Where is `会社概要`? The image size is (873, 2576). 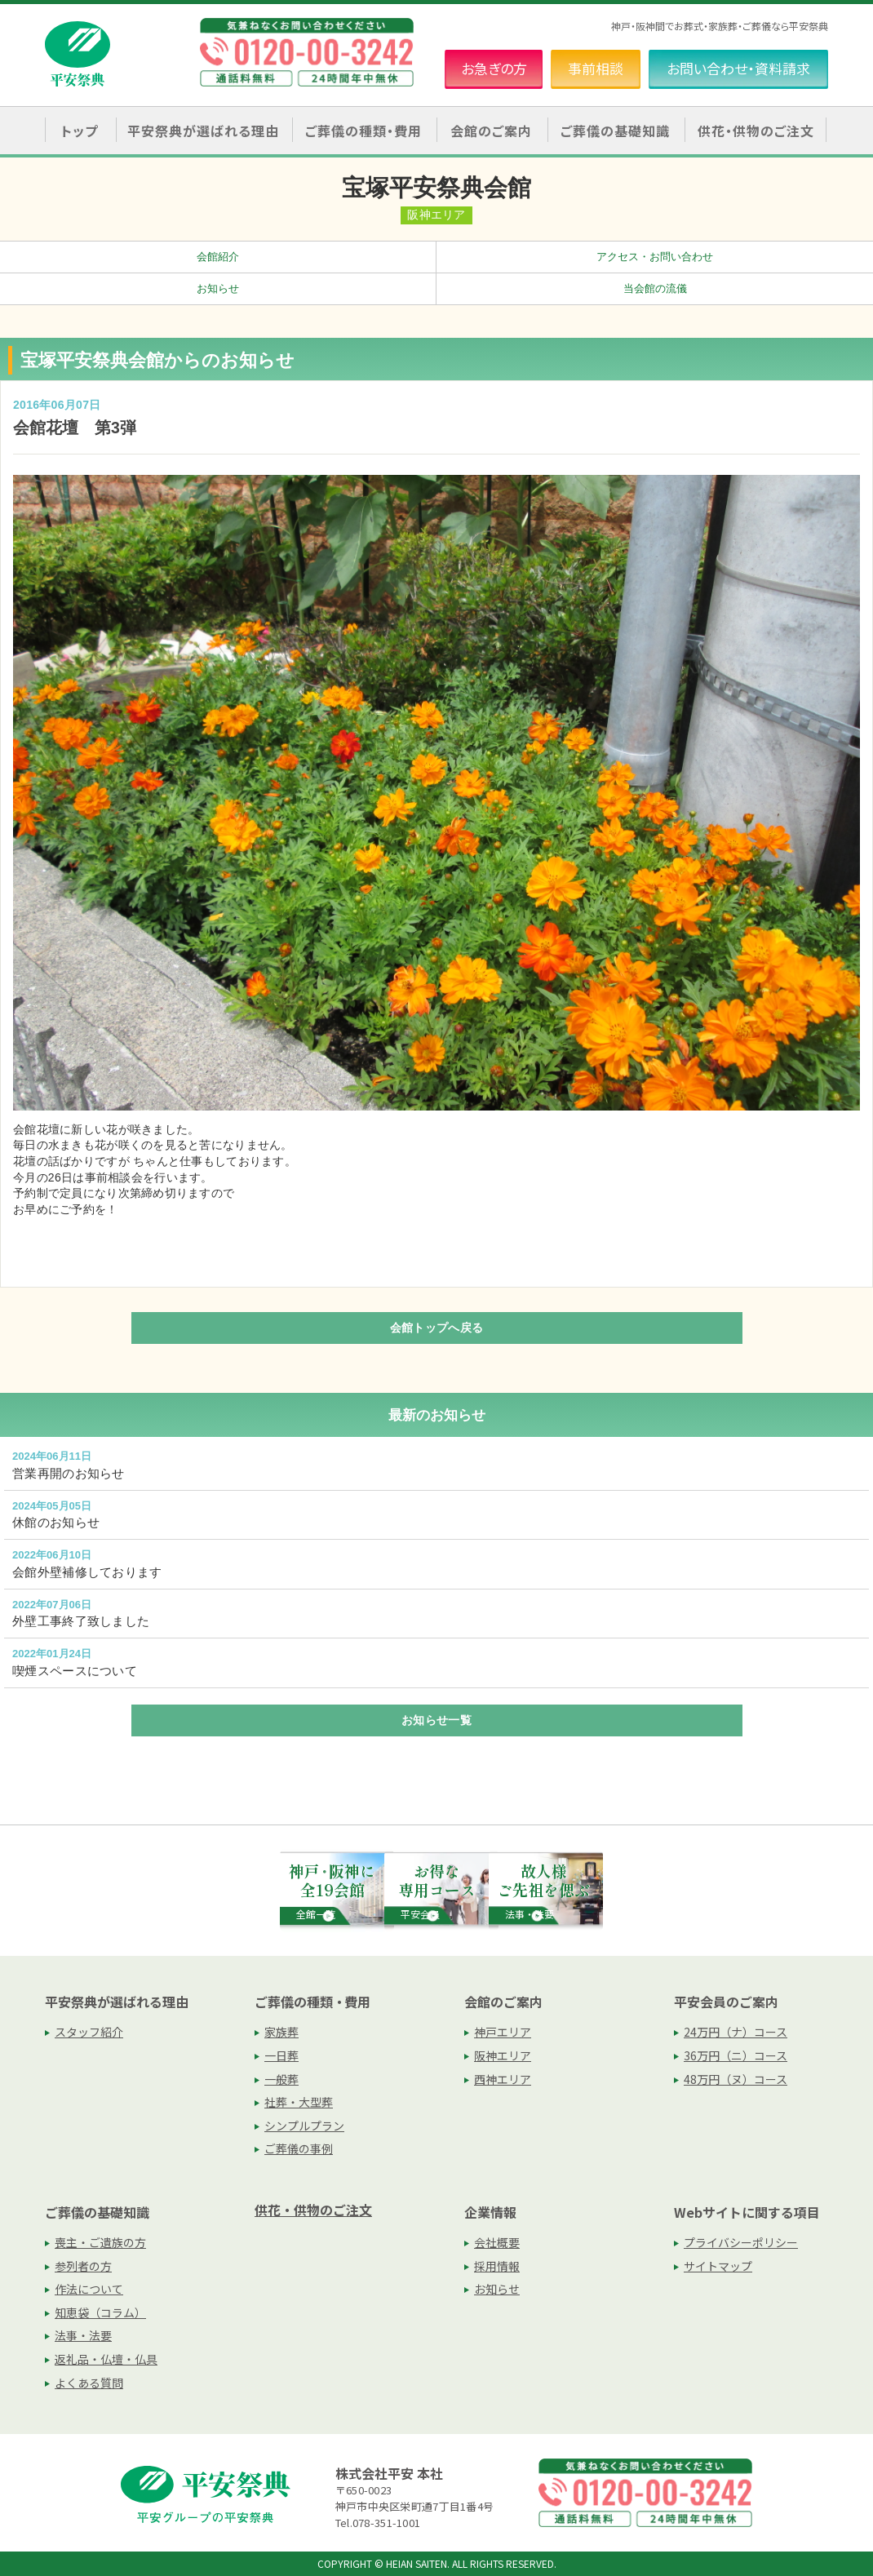 会社概要 is located at coordinates (497, 2242).